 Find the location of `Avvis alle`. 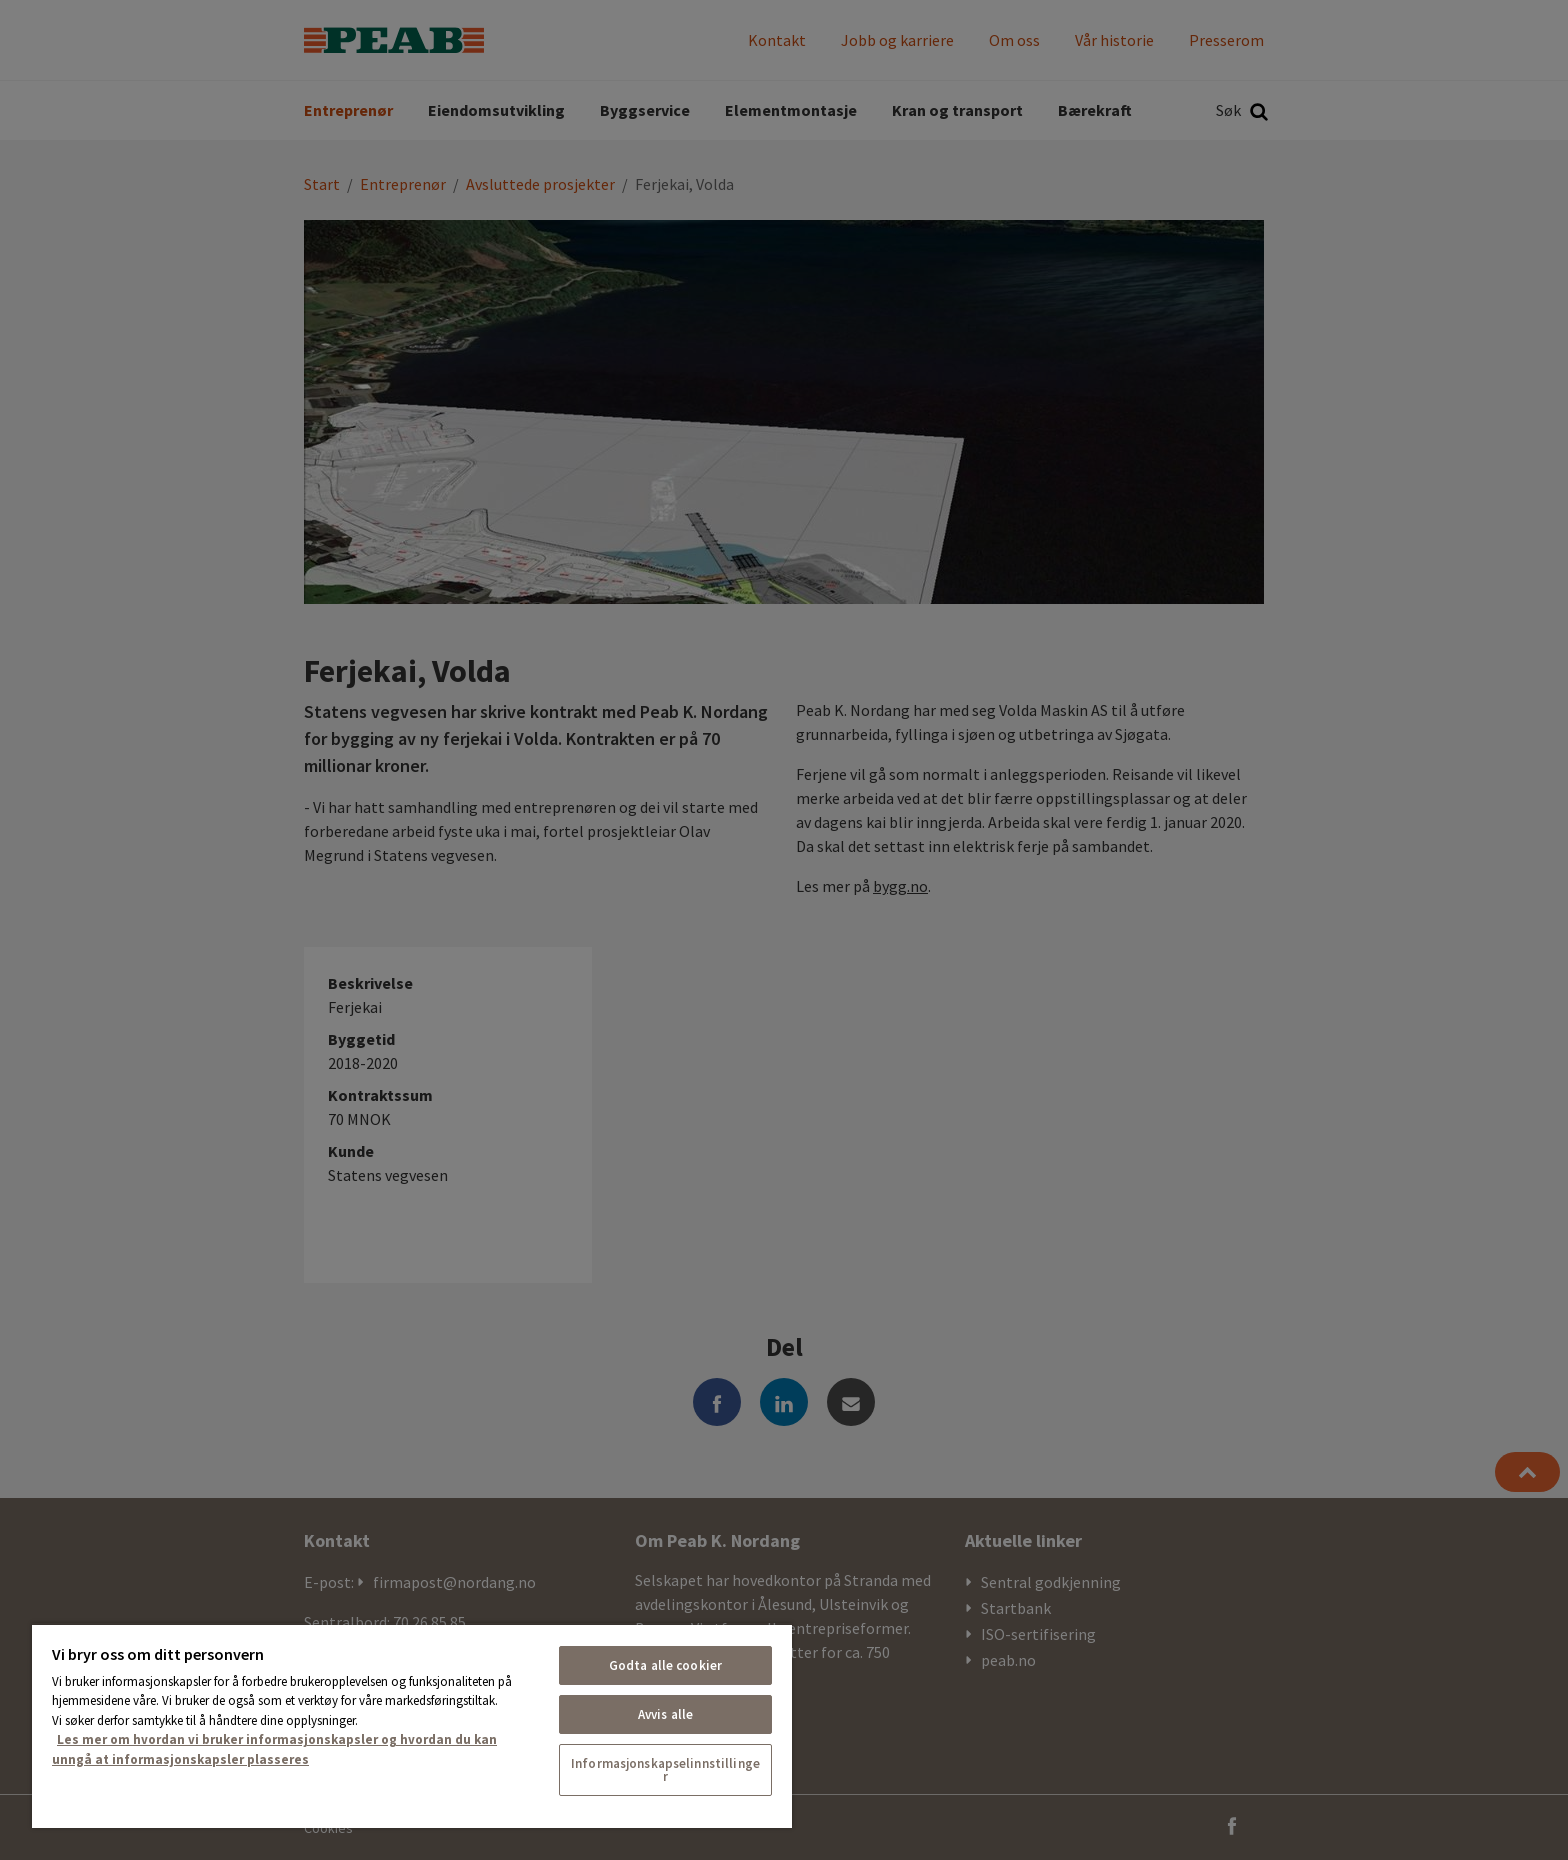

Avvis alle is located at coordinates (665, 1714).